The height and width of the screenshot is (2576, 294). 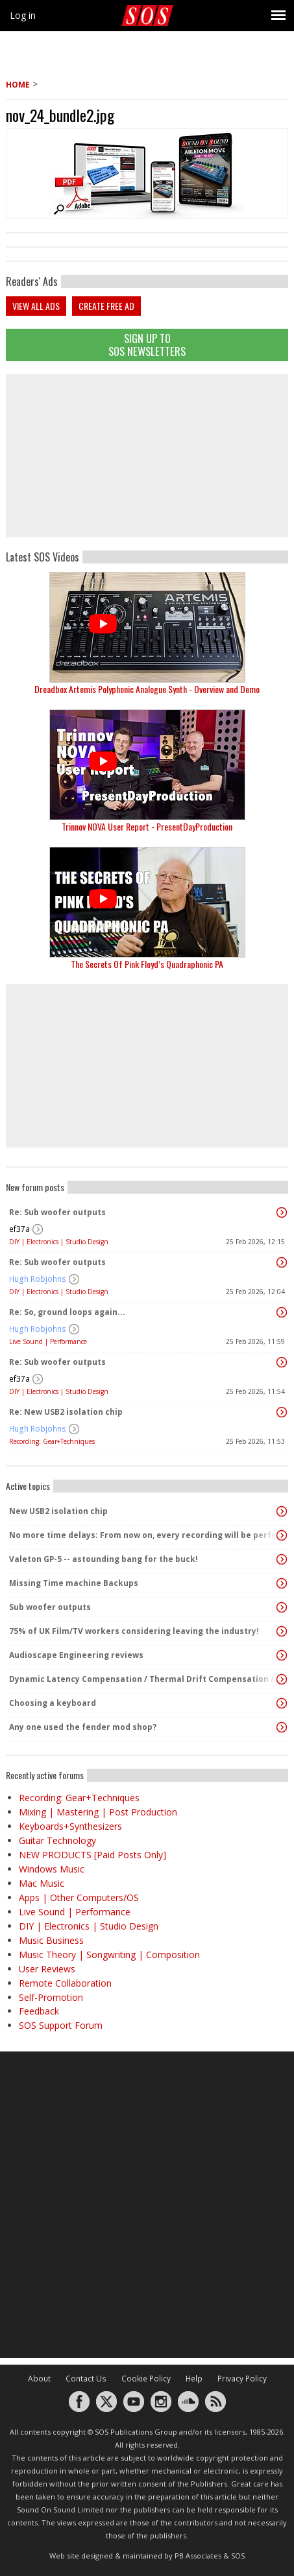 I want to click on Help, so click(x=194, y=2378).